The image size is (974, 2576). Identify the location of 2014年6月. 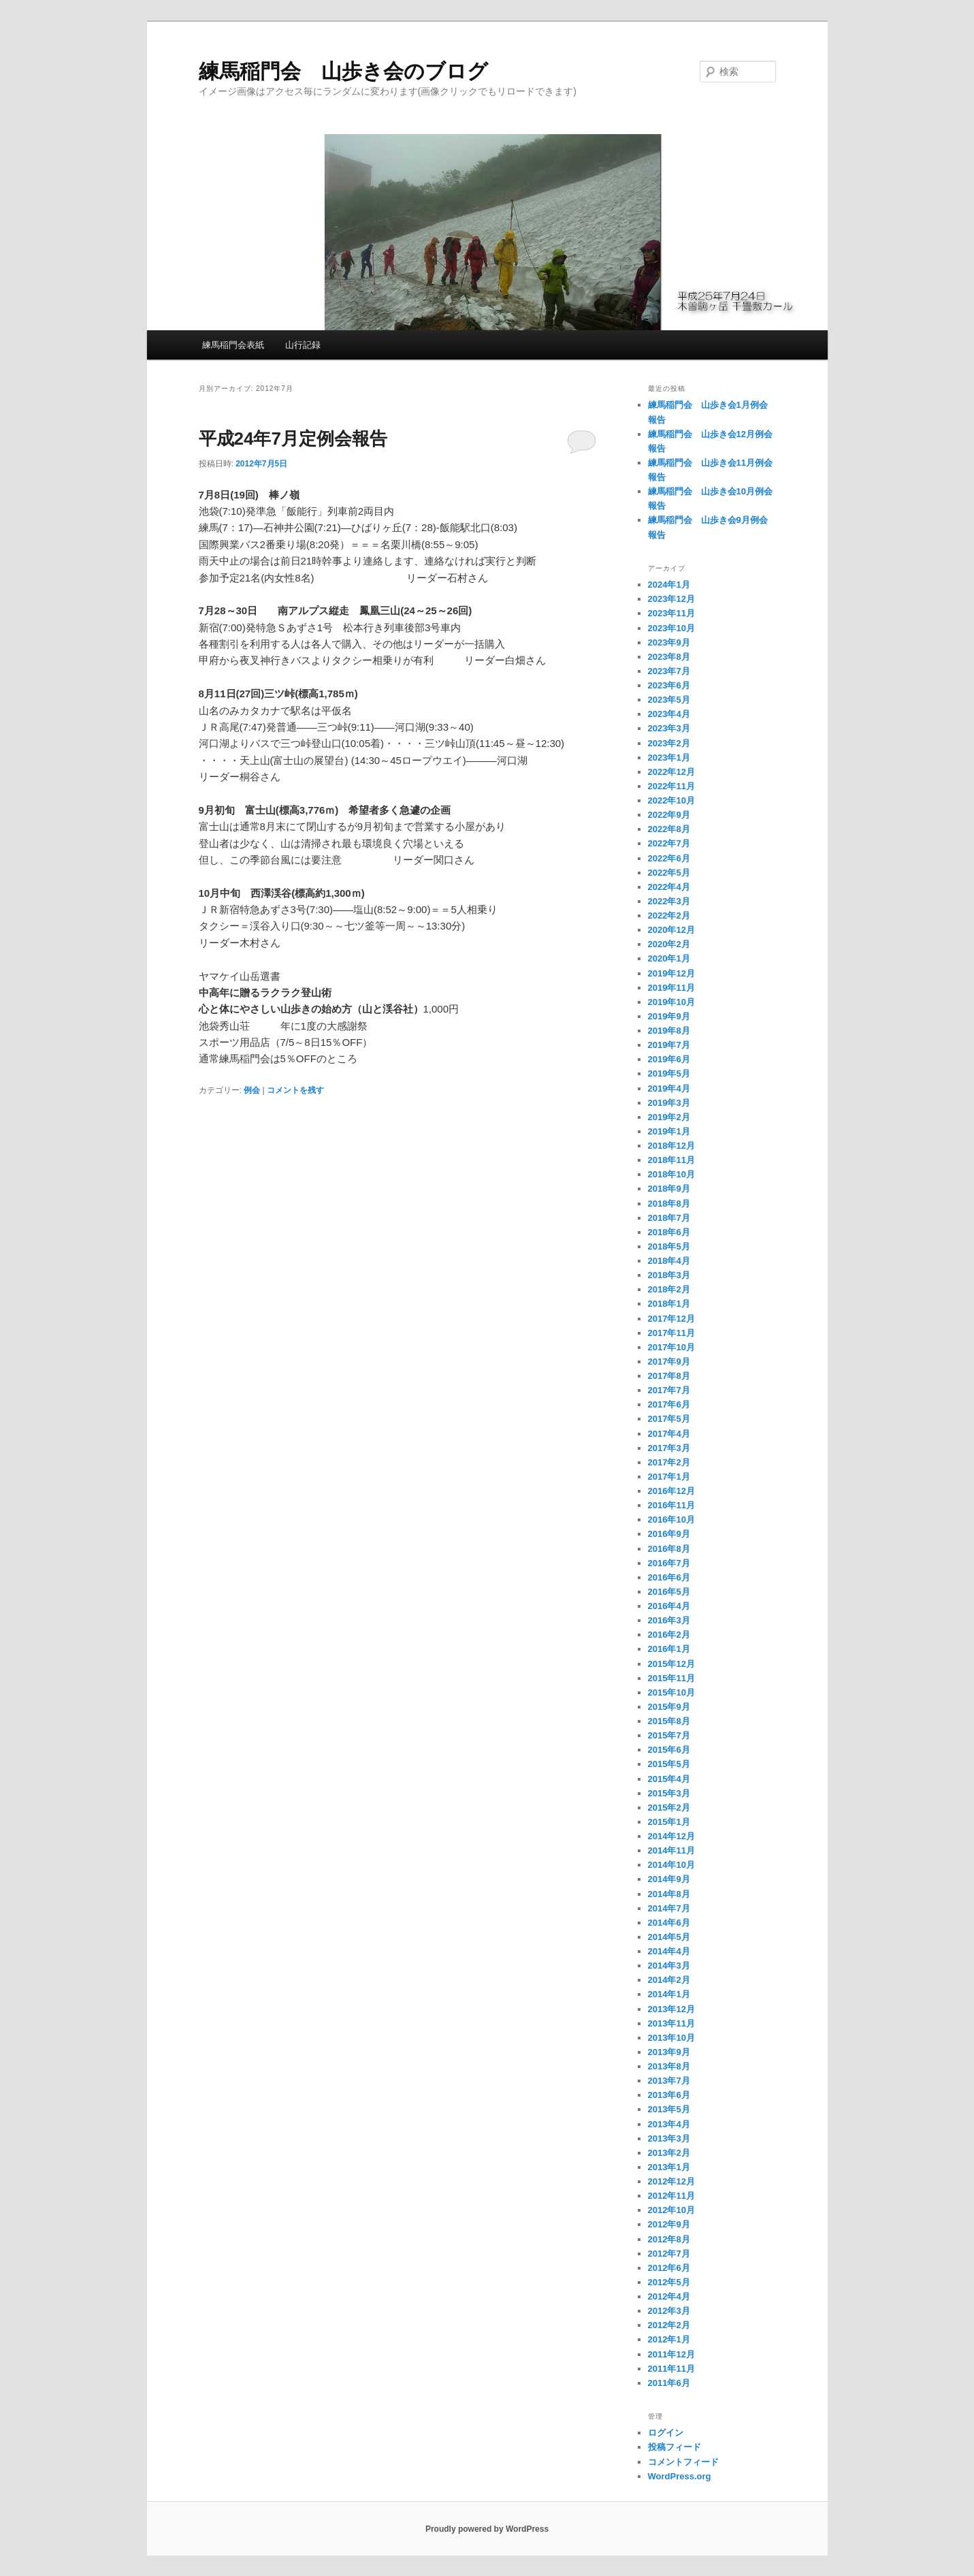
(669, 1923).